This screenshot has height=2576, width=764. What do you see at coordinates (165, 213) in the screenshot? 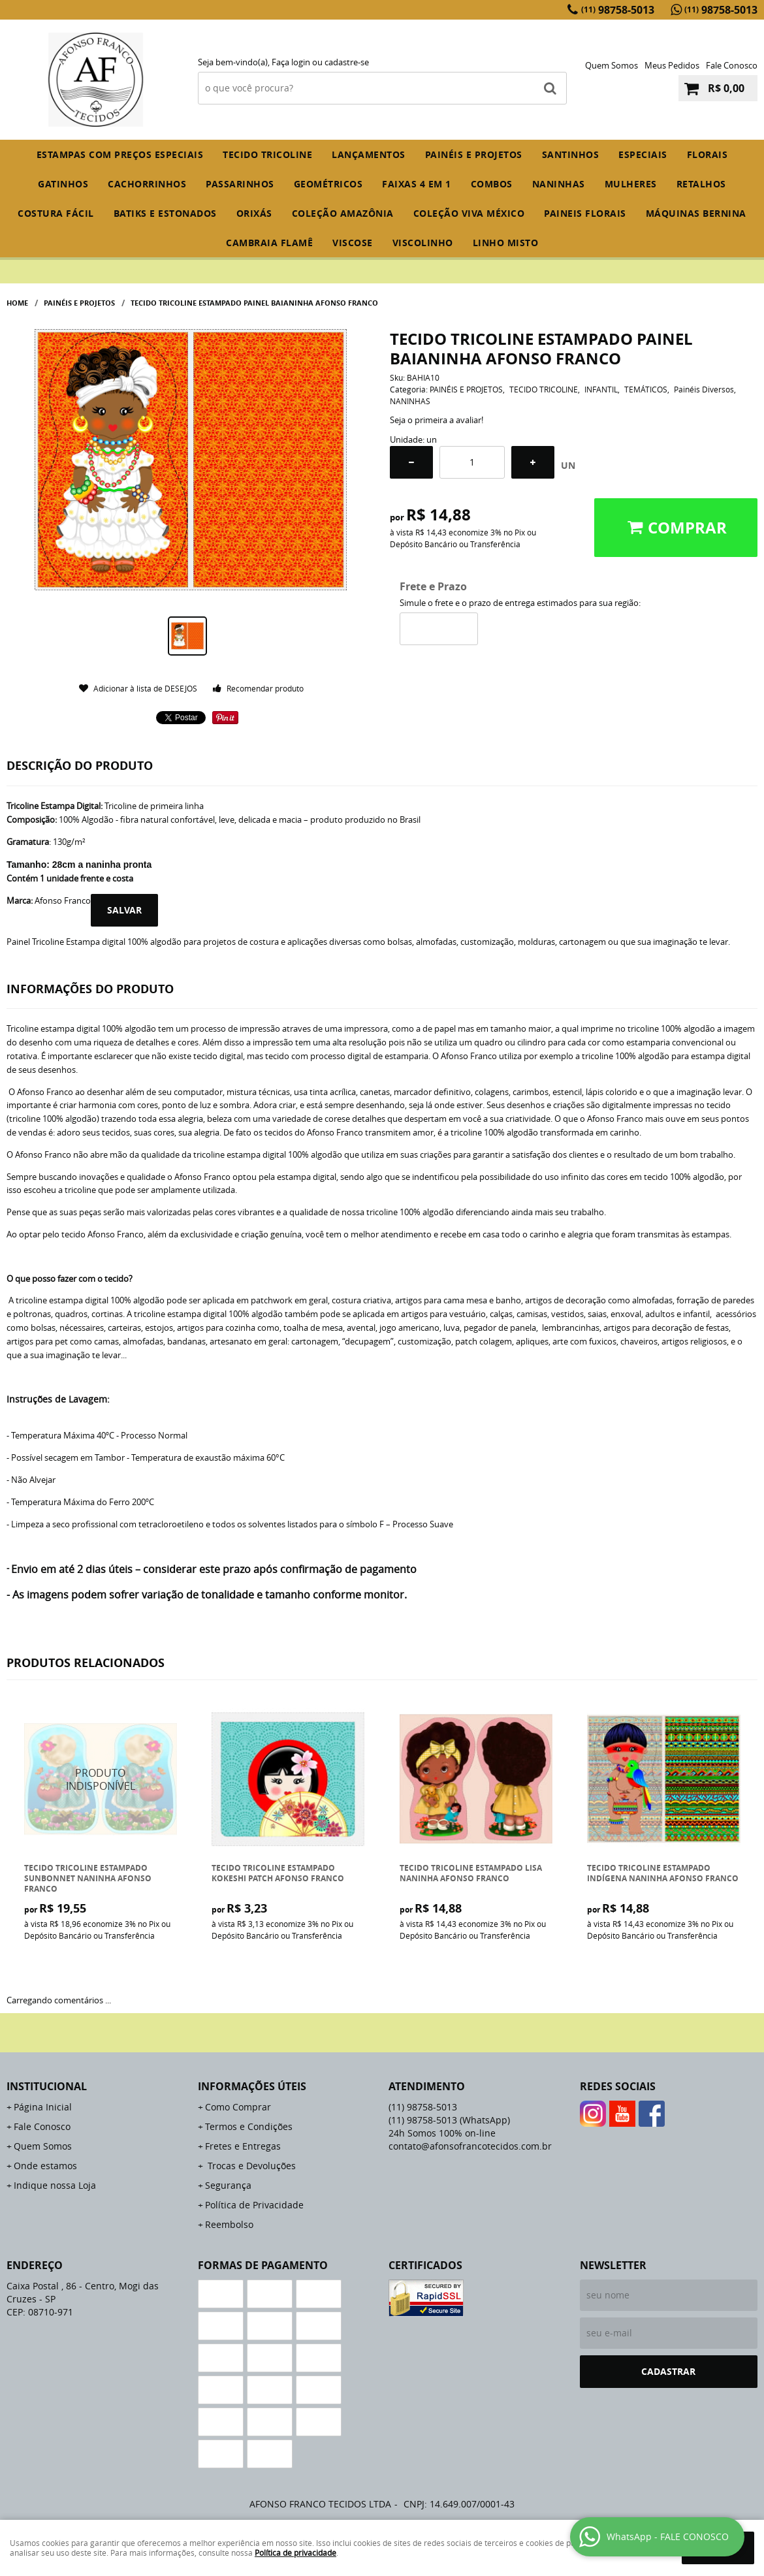
I see `BATIKS E ESTONADOS` at bounding box center [165, 213].